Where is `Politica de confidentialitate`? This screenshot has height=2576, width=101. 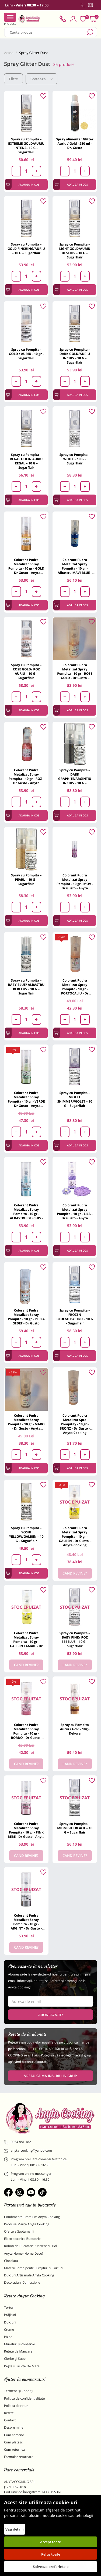
Politica de confidentialitate is located at coordinates (24, 2398).